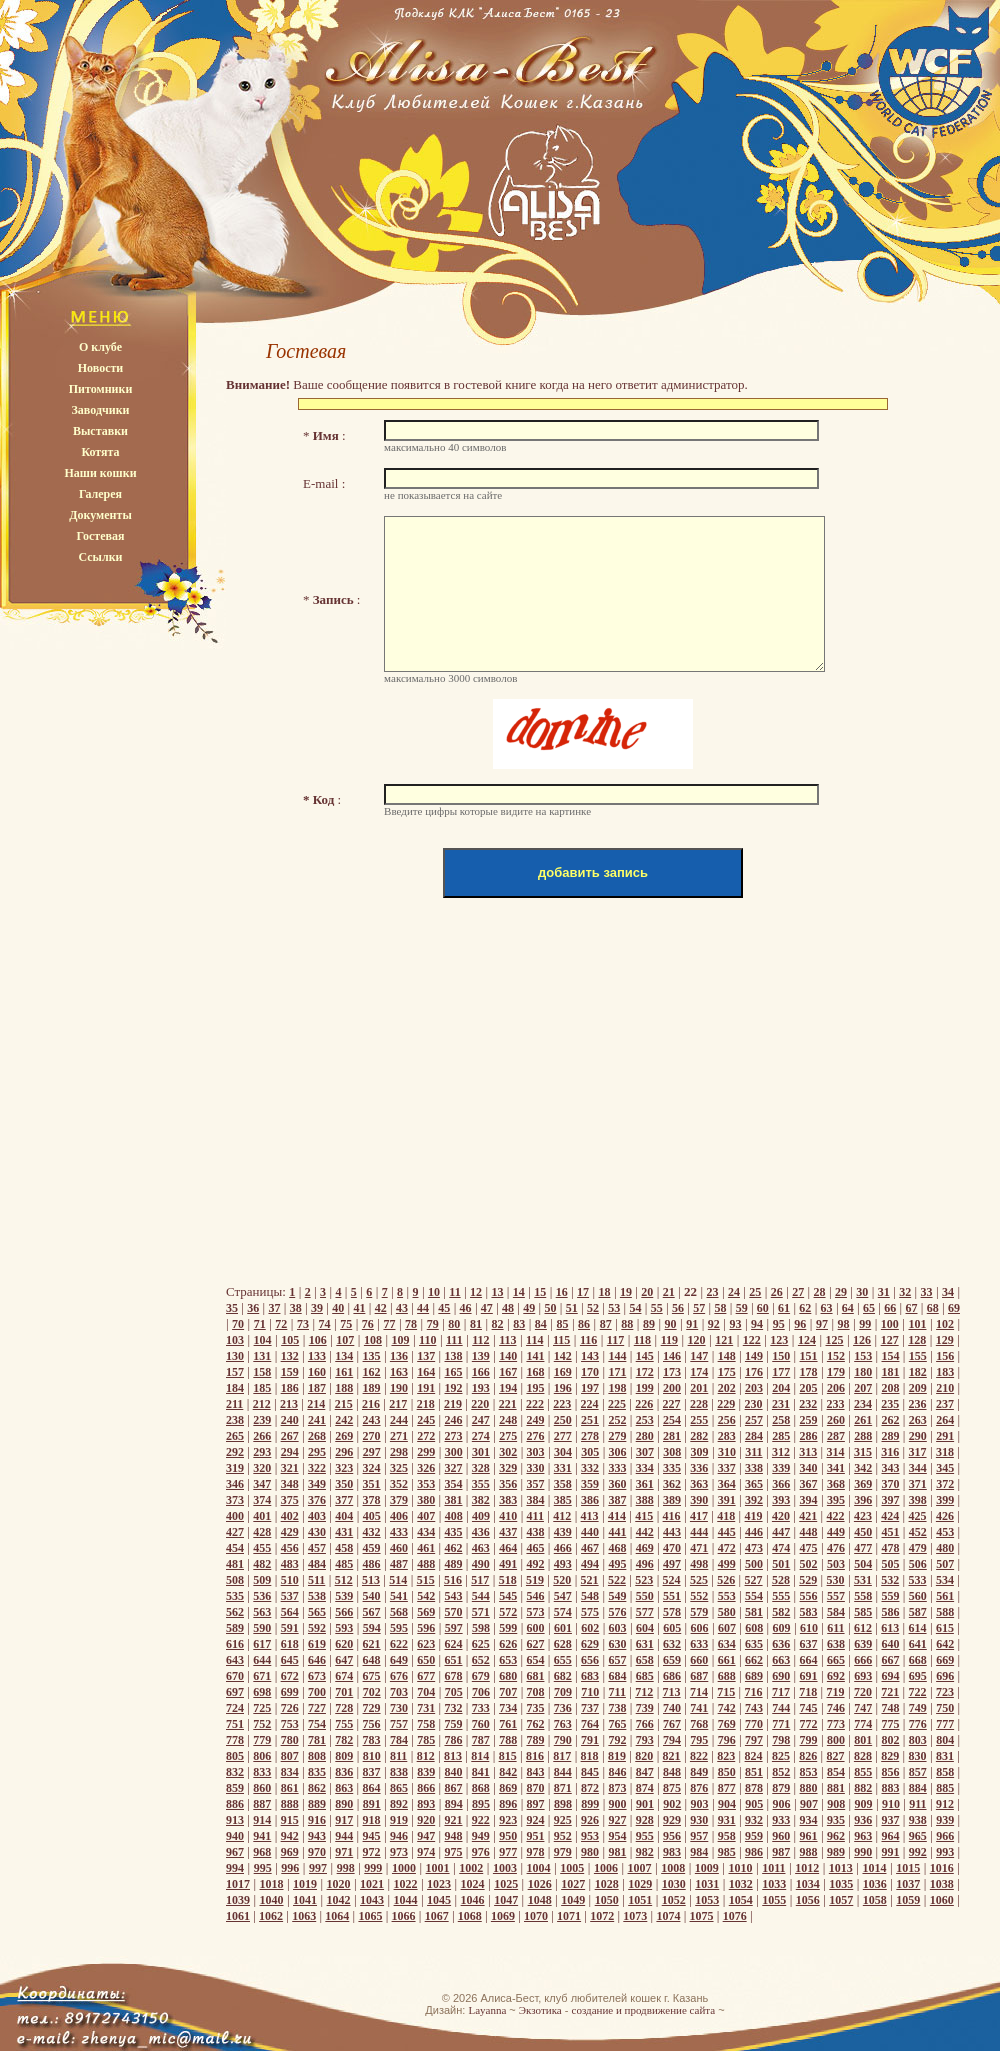 This screenshot has height=2051, width=1000. Describe the element at coordinates (290, 1692) in the screenshot. I see `699` at that location.